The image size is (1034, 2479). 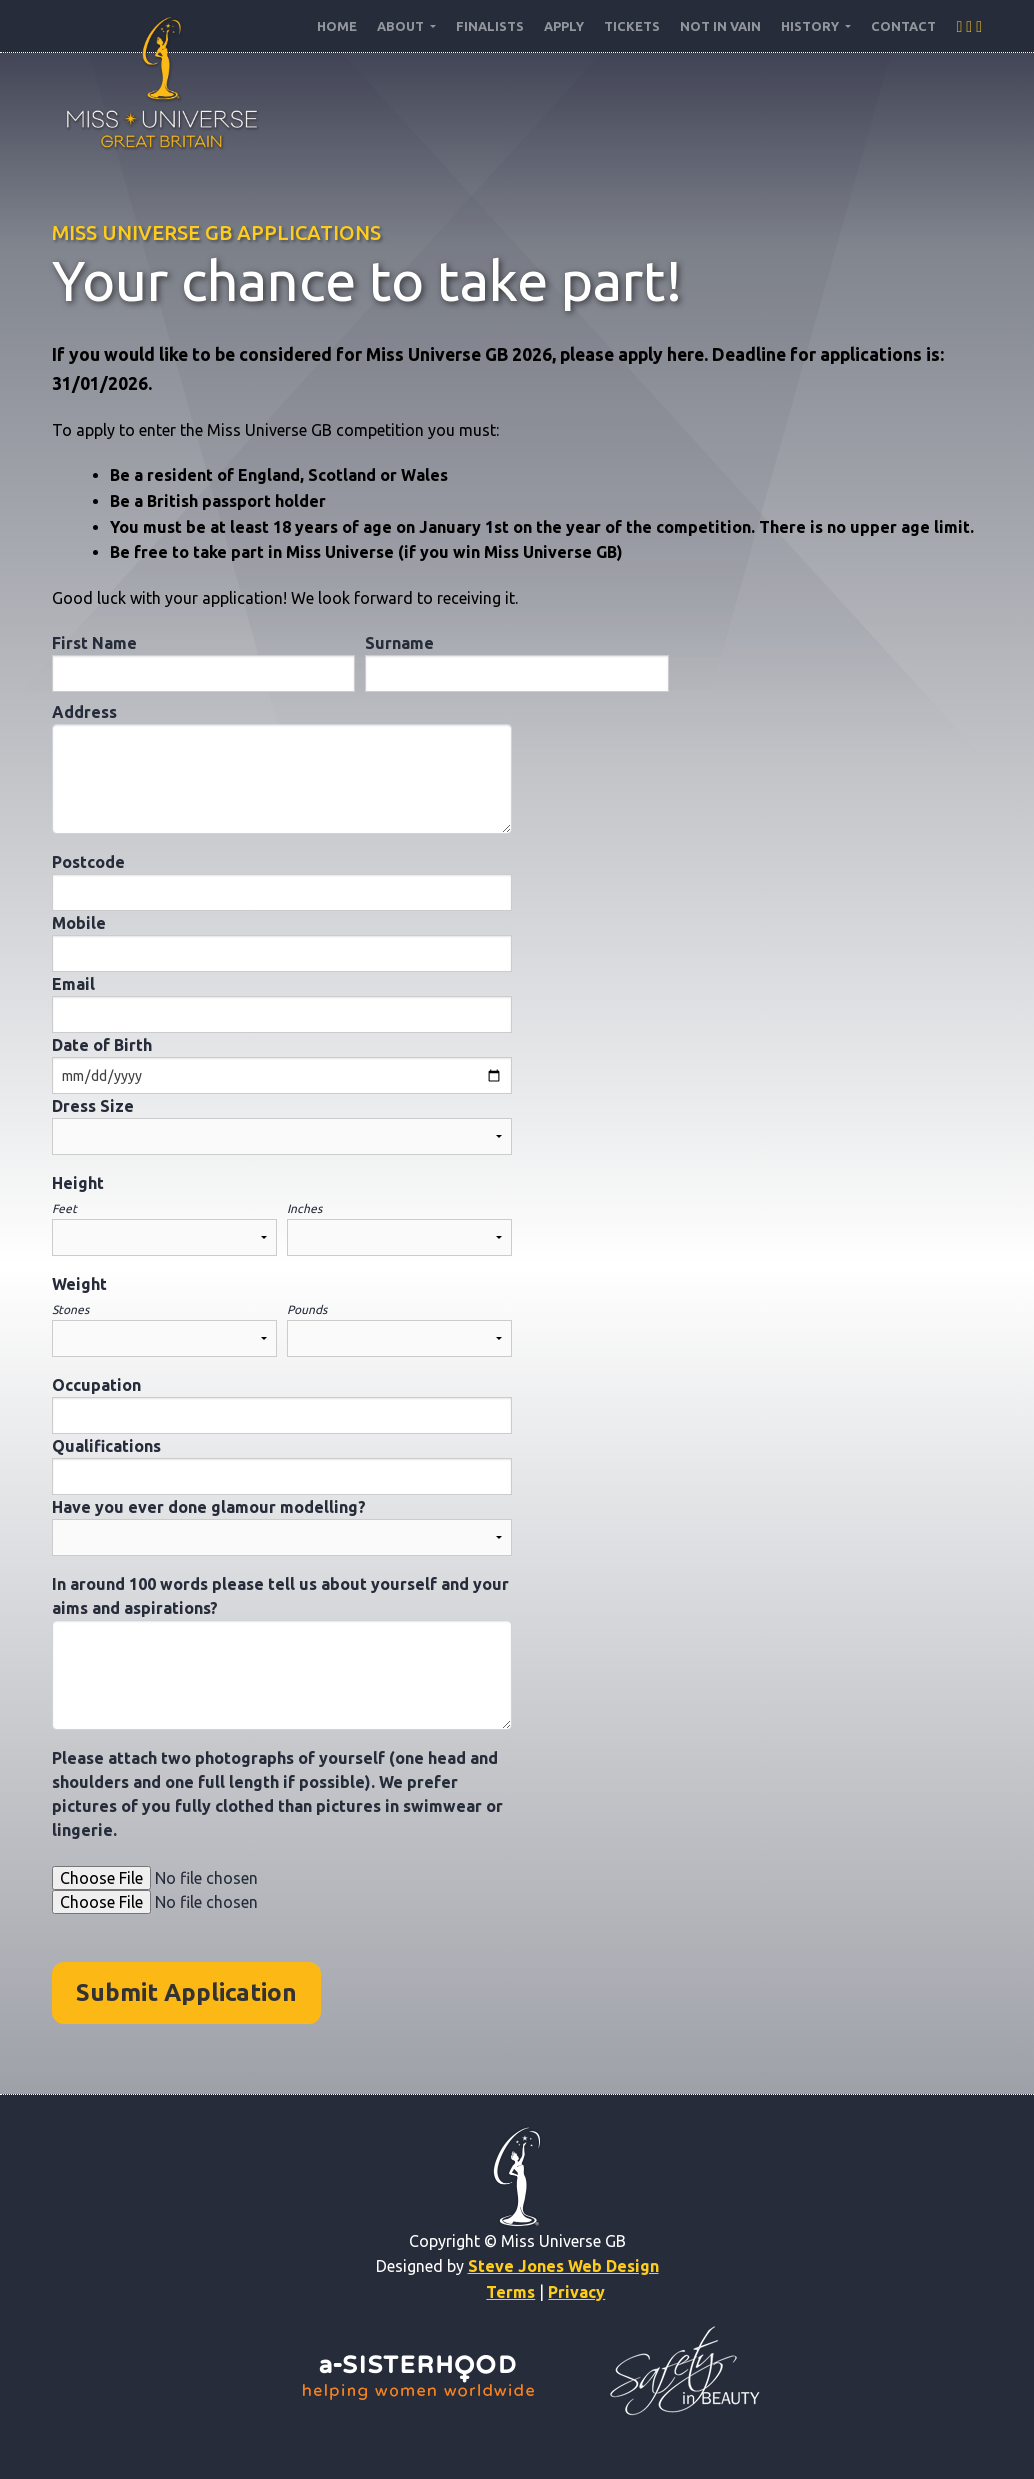 What do you see at coordinates (94, 643) in the screenshot?
I see `First Name` at bounding box center [94, 643].